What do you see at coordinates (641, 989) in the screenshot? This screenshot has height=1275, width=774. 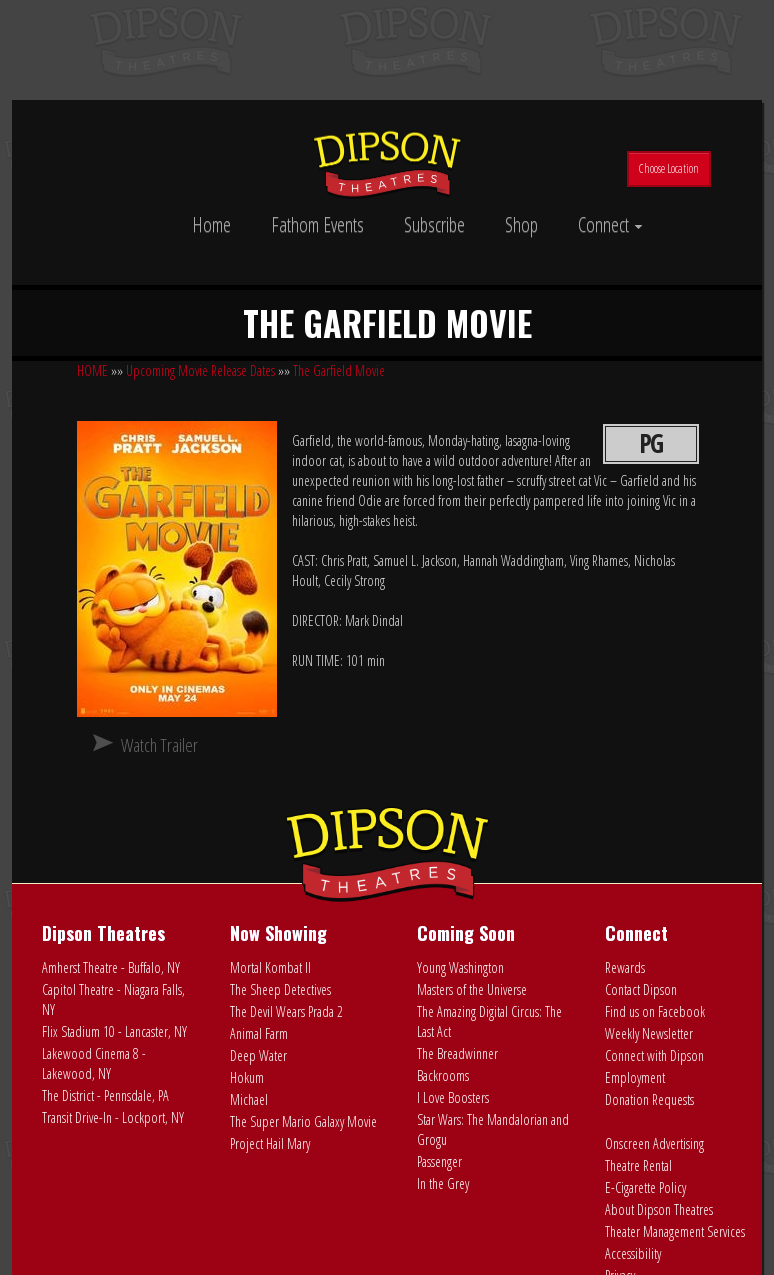 I see `Contact Dipson` at bounding box center [641, 989].